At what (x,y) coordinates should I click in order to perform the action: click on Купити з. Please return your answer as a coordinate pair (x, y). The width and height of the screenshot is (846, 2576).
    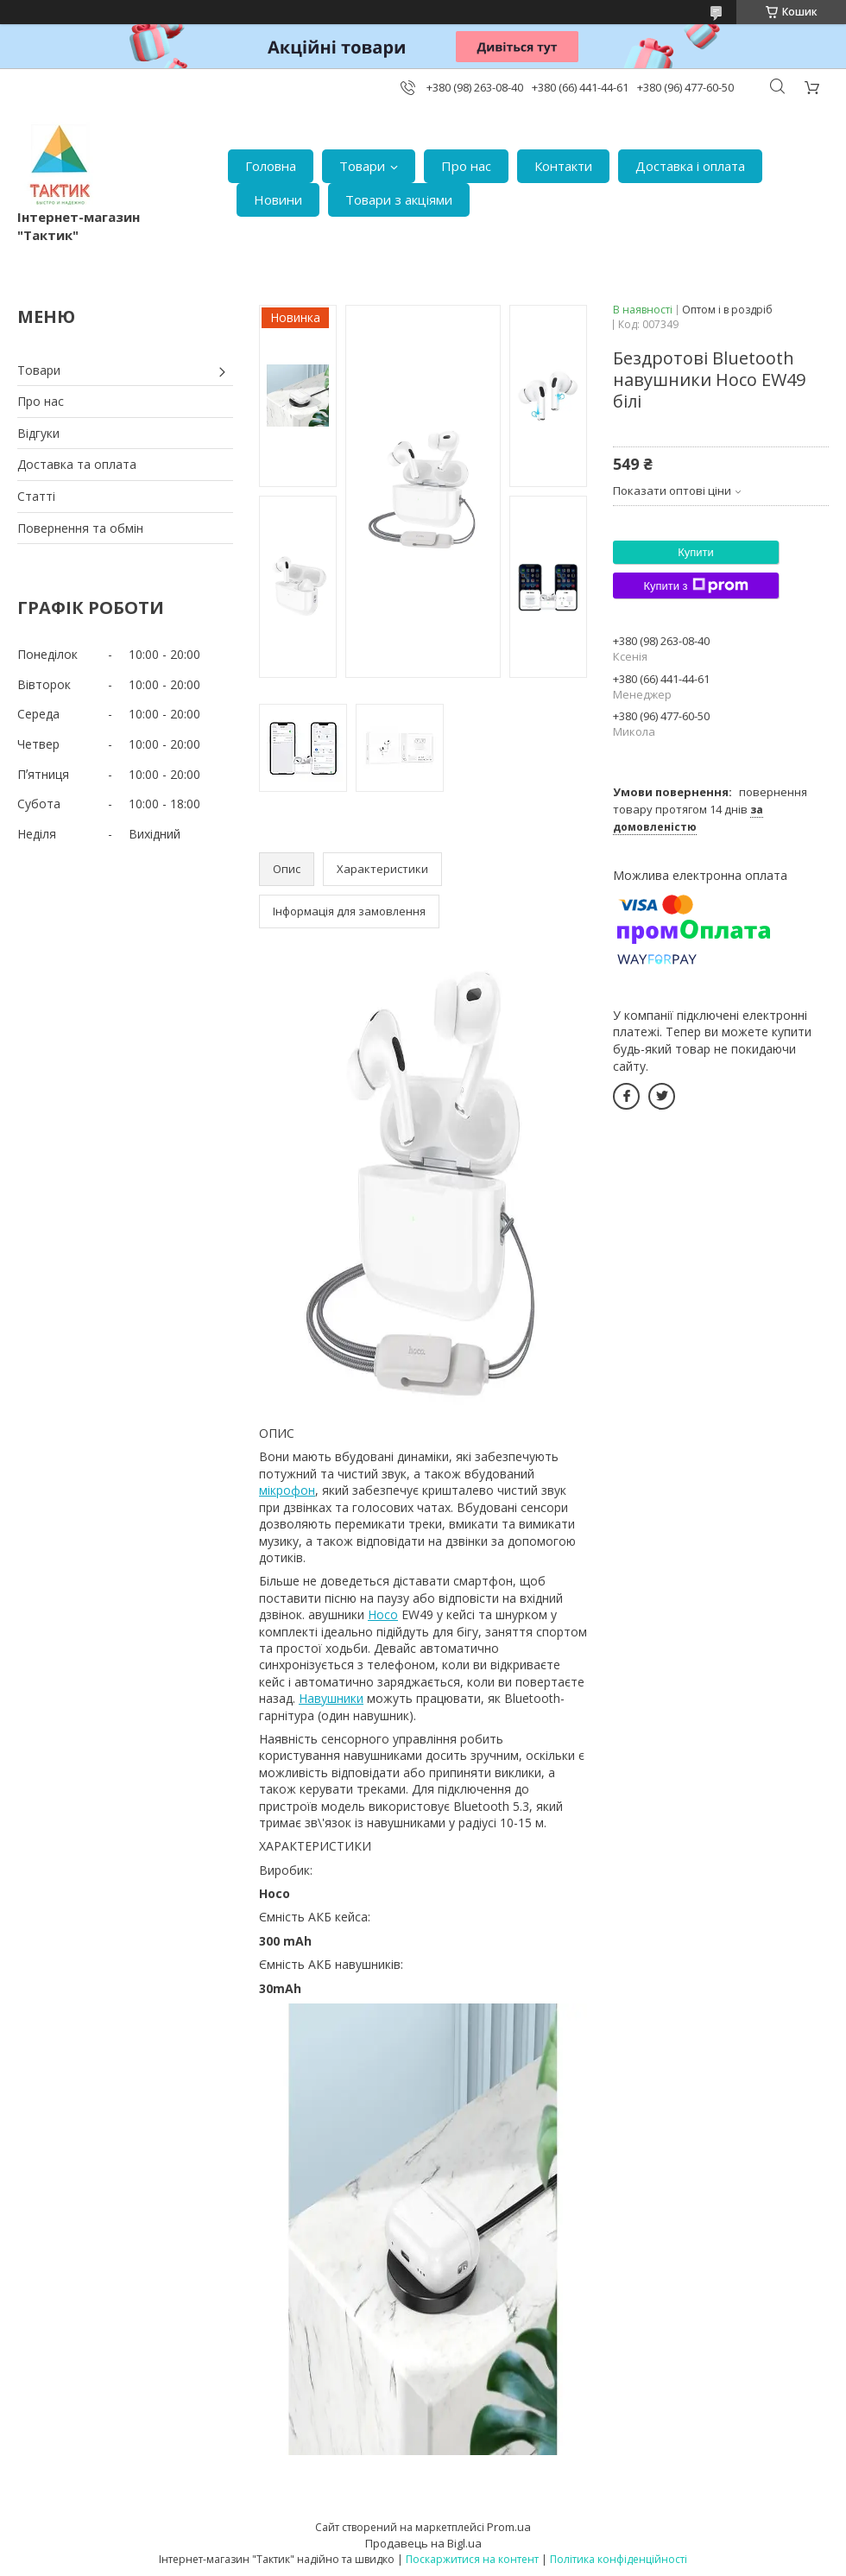
    Looking at the image, I should click on (695, 585).